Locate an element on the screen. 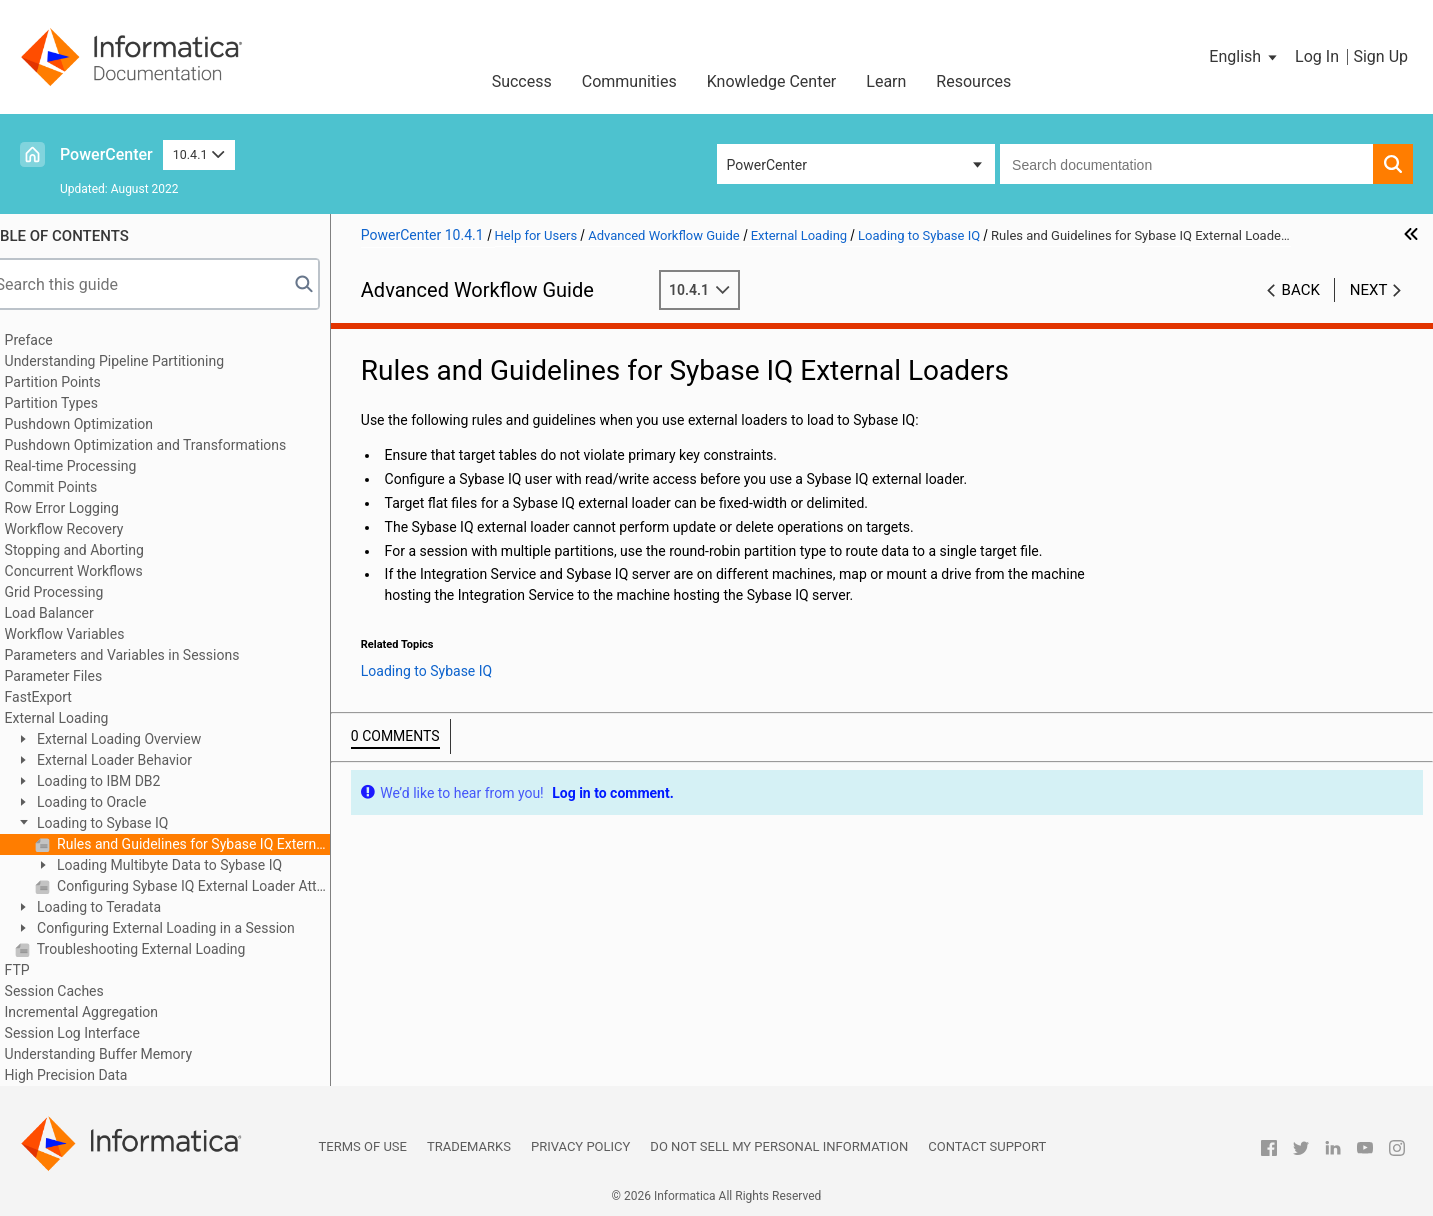  Resources is located at coordinates (973, 81).